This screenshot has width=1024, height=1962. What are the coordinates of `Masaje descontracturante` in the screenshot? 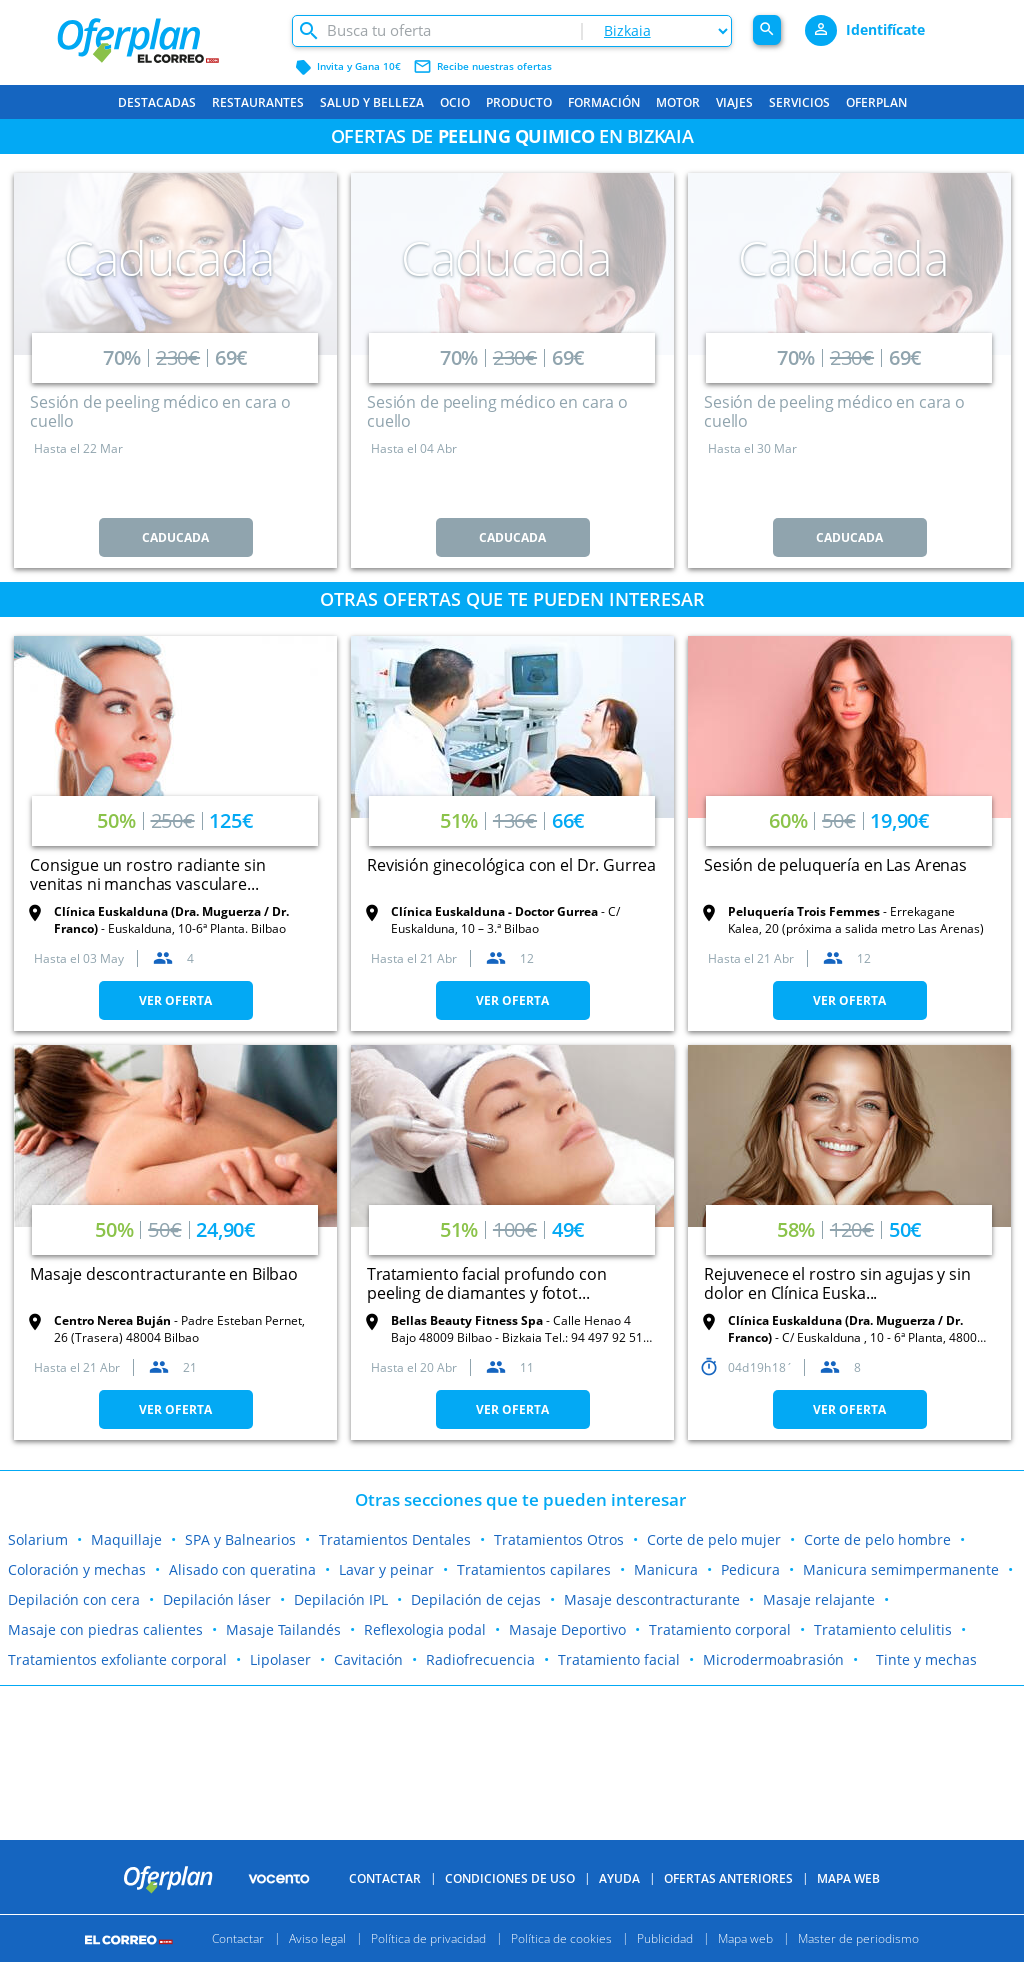 It's located at (652, 1599).